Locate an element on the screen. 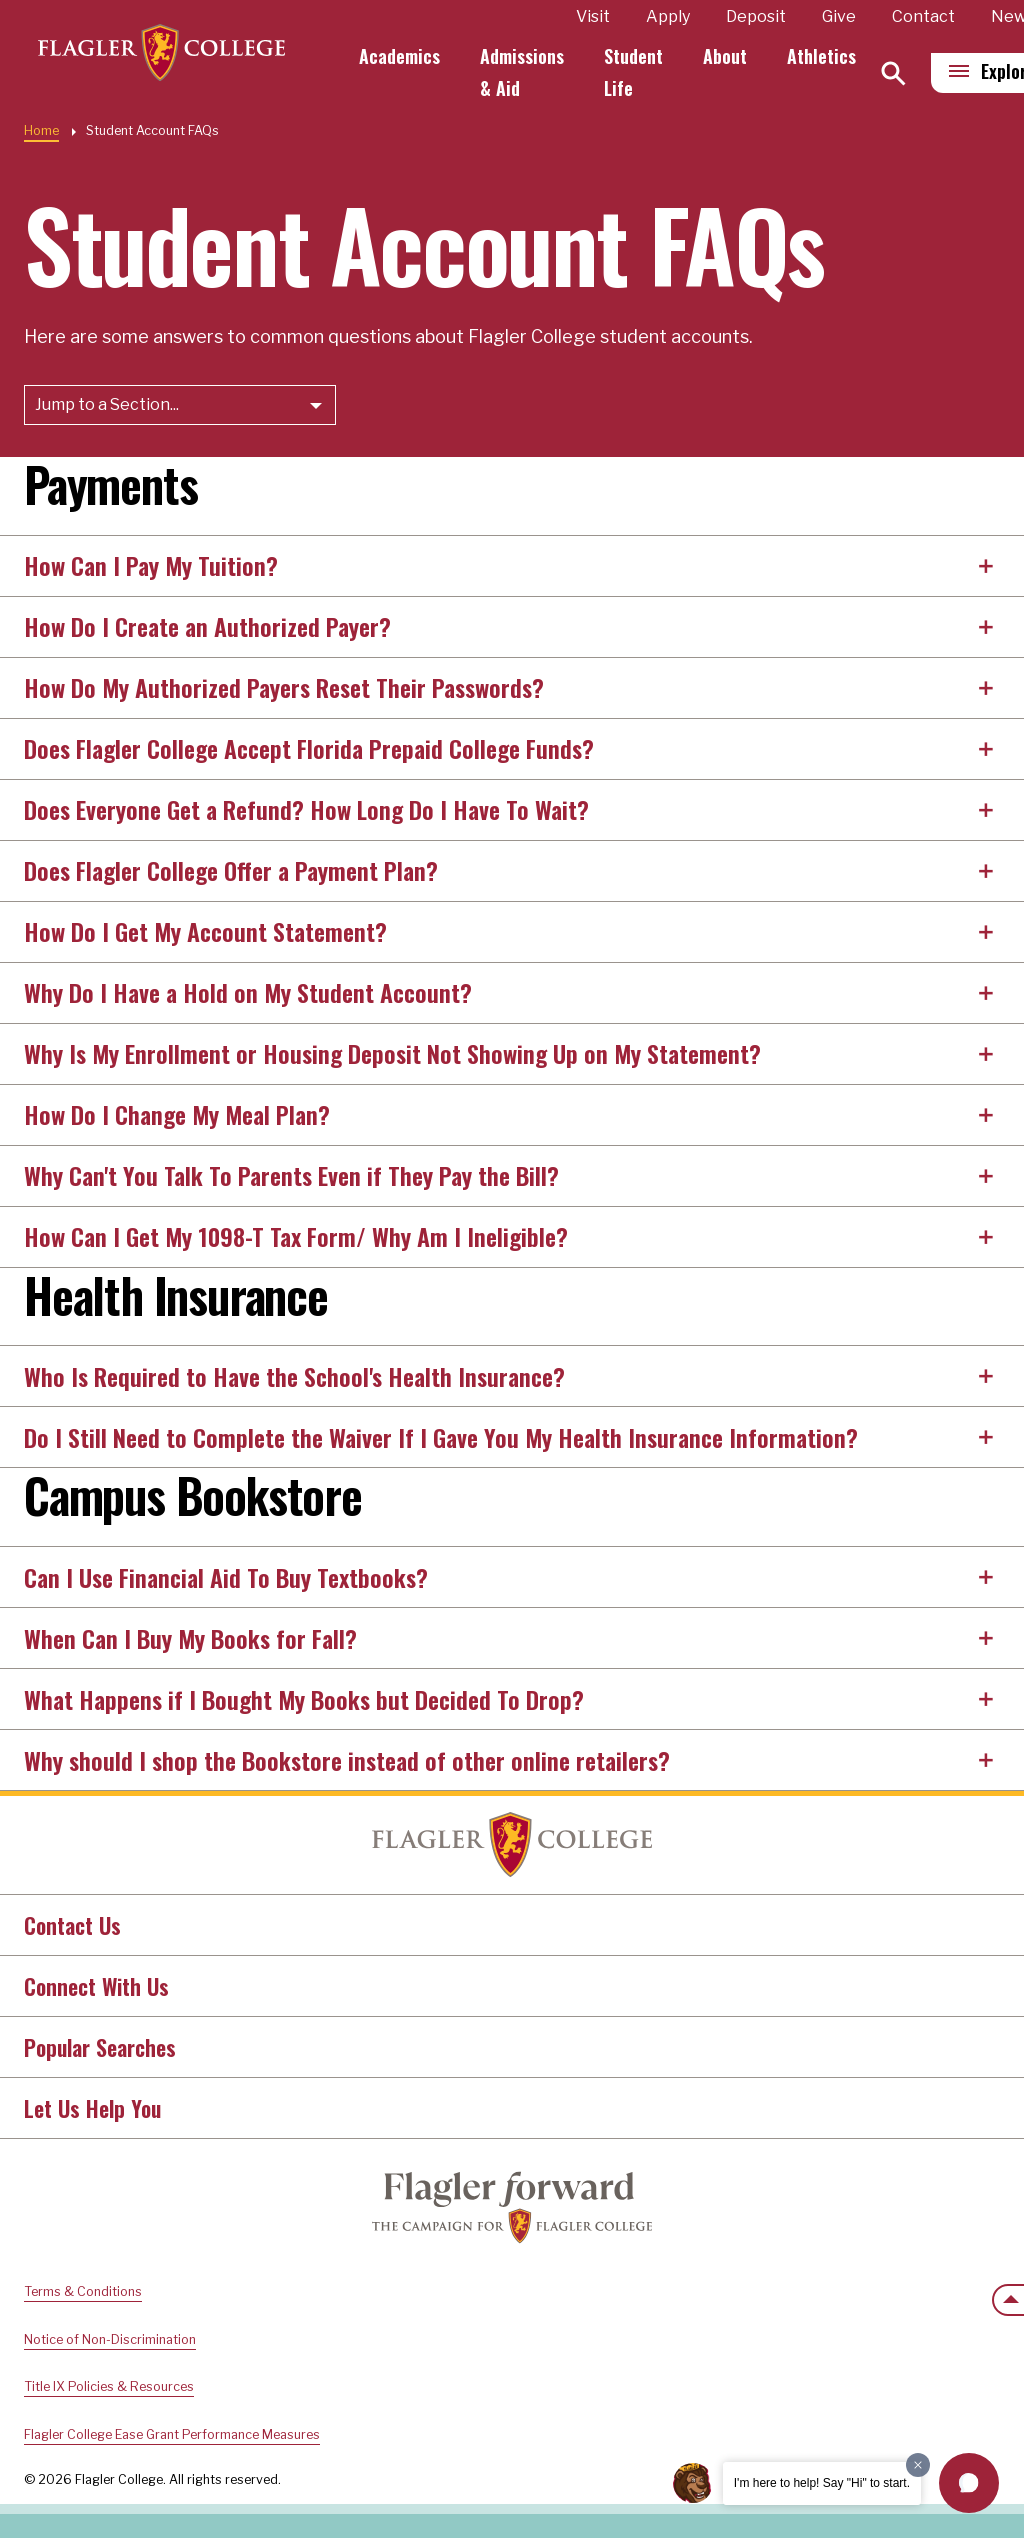 The width and height of the screenshot is (1024, 2538). I'm here to help! Say "Hi" to start. is located at coordinates (822, 2483).